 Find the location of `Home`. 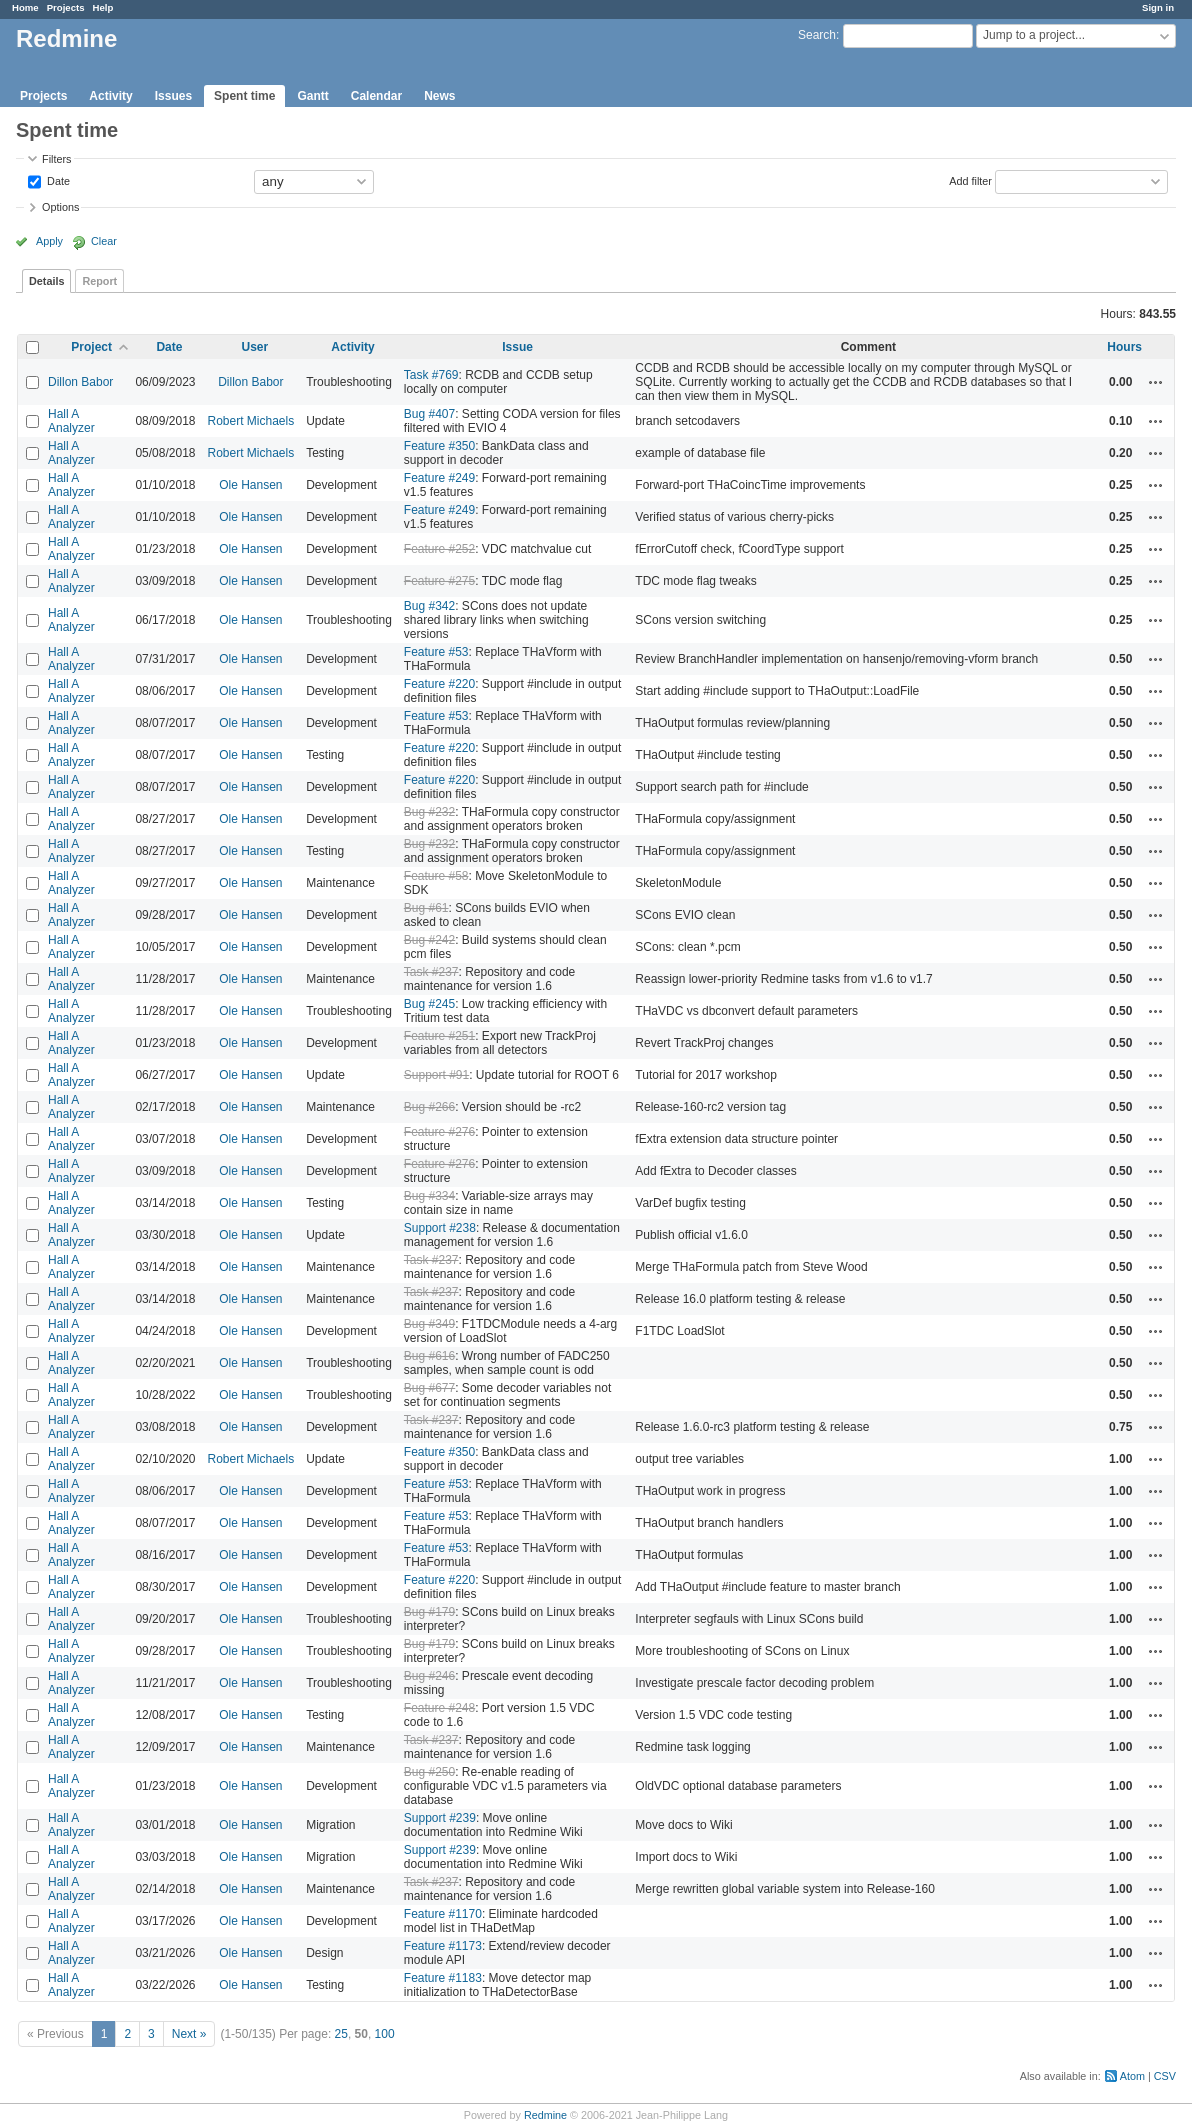

Home is located at coordinates (25, 7).